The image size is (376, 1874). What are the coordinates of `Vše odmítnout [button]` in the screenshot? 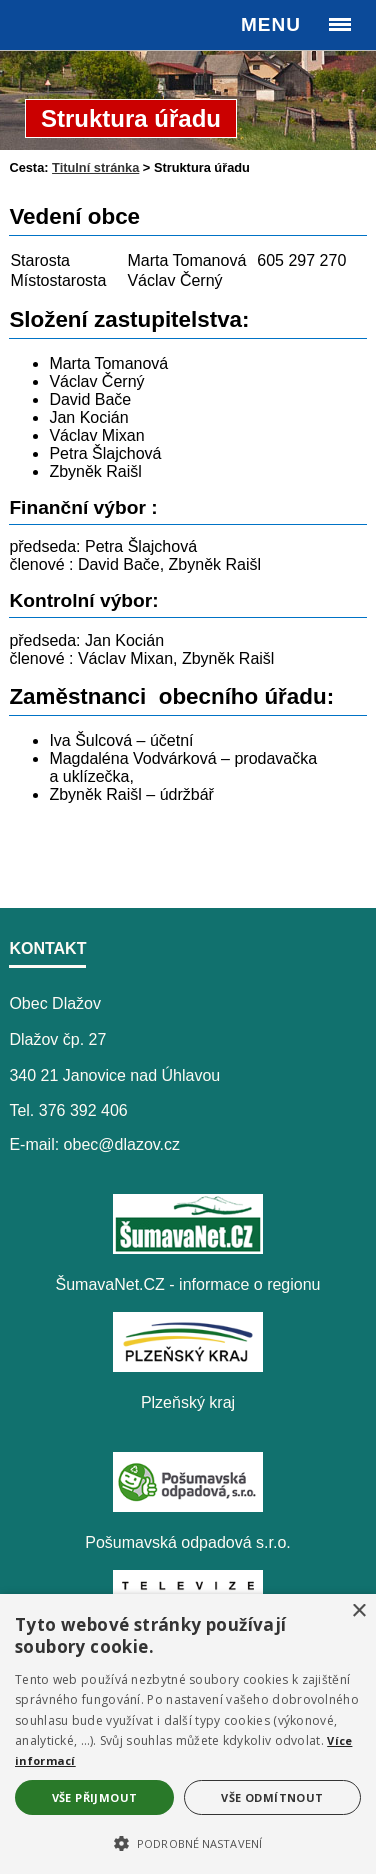 It's located at (272, 1797).